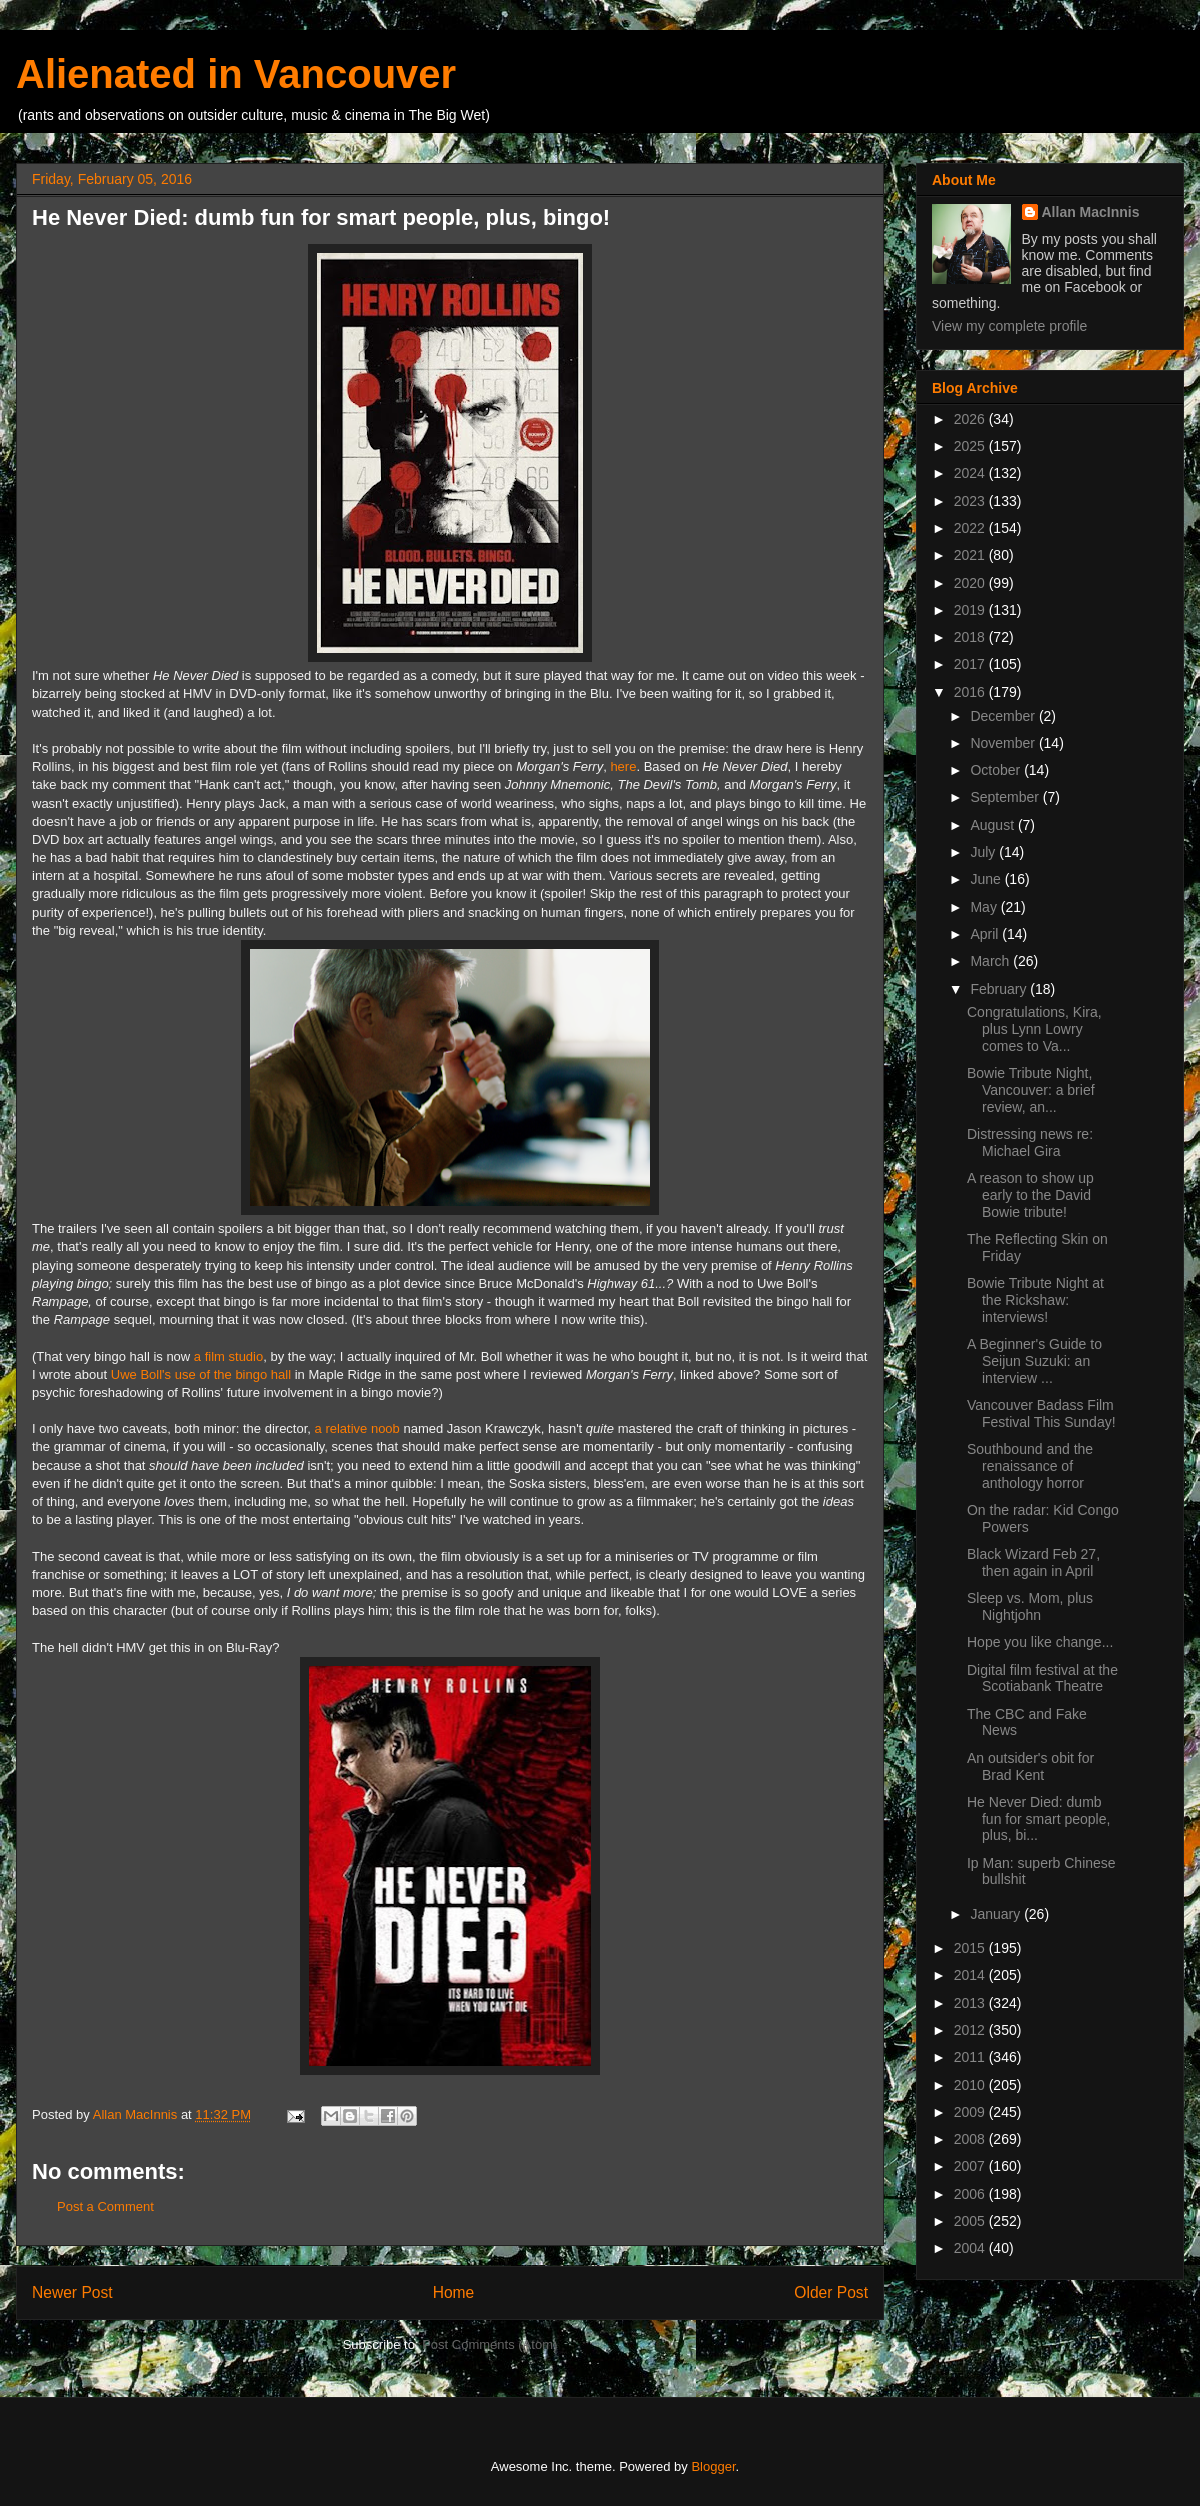 The image size is (1200, 2506). I want to click on December, so click(1004, 716).